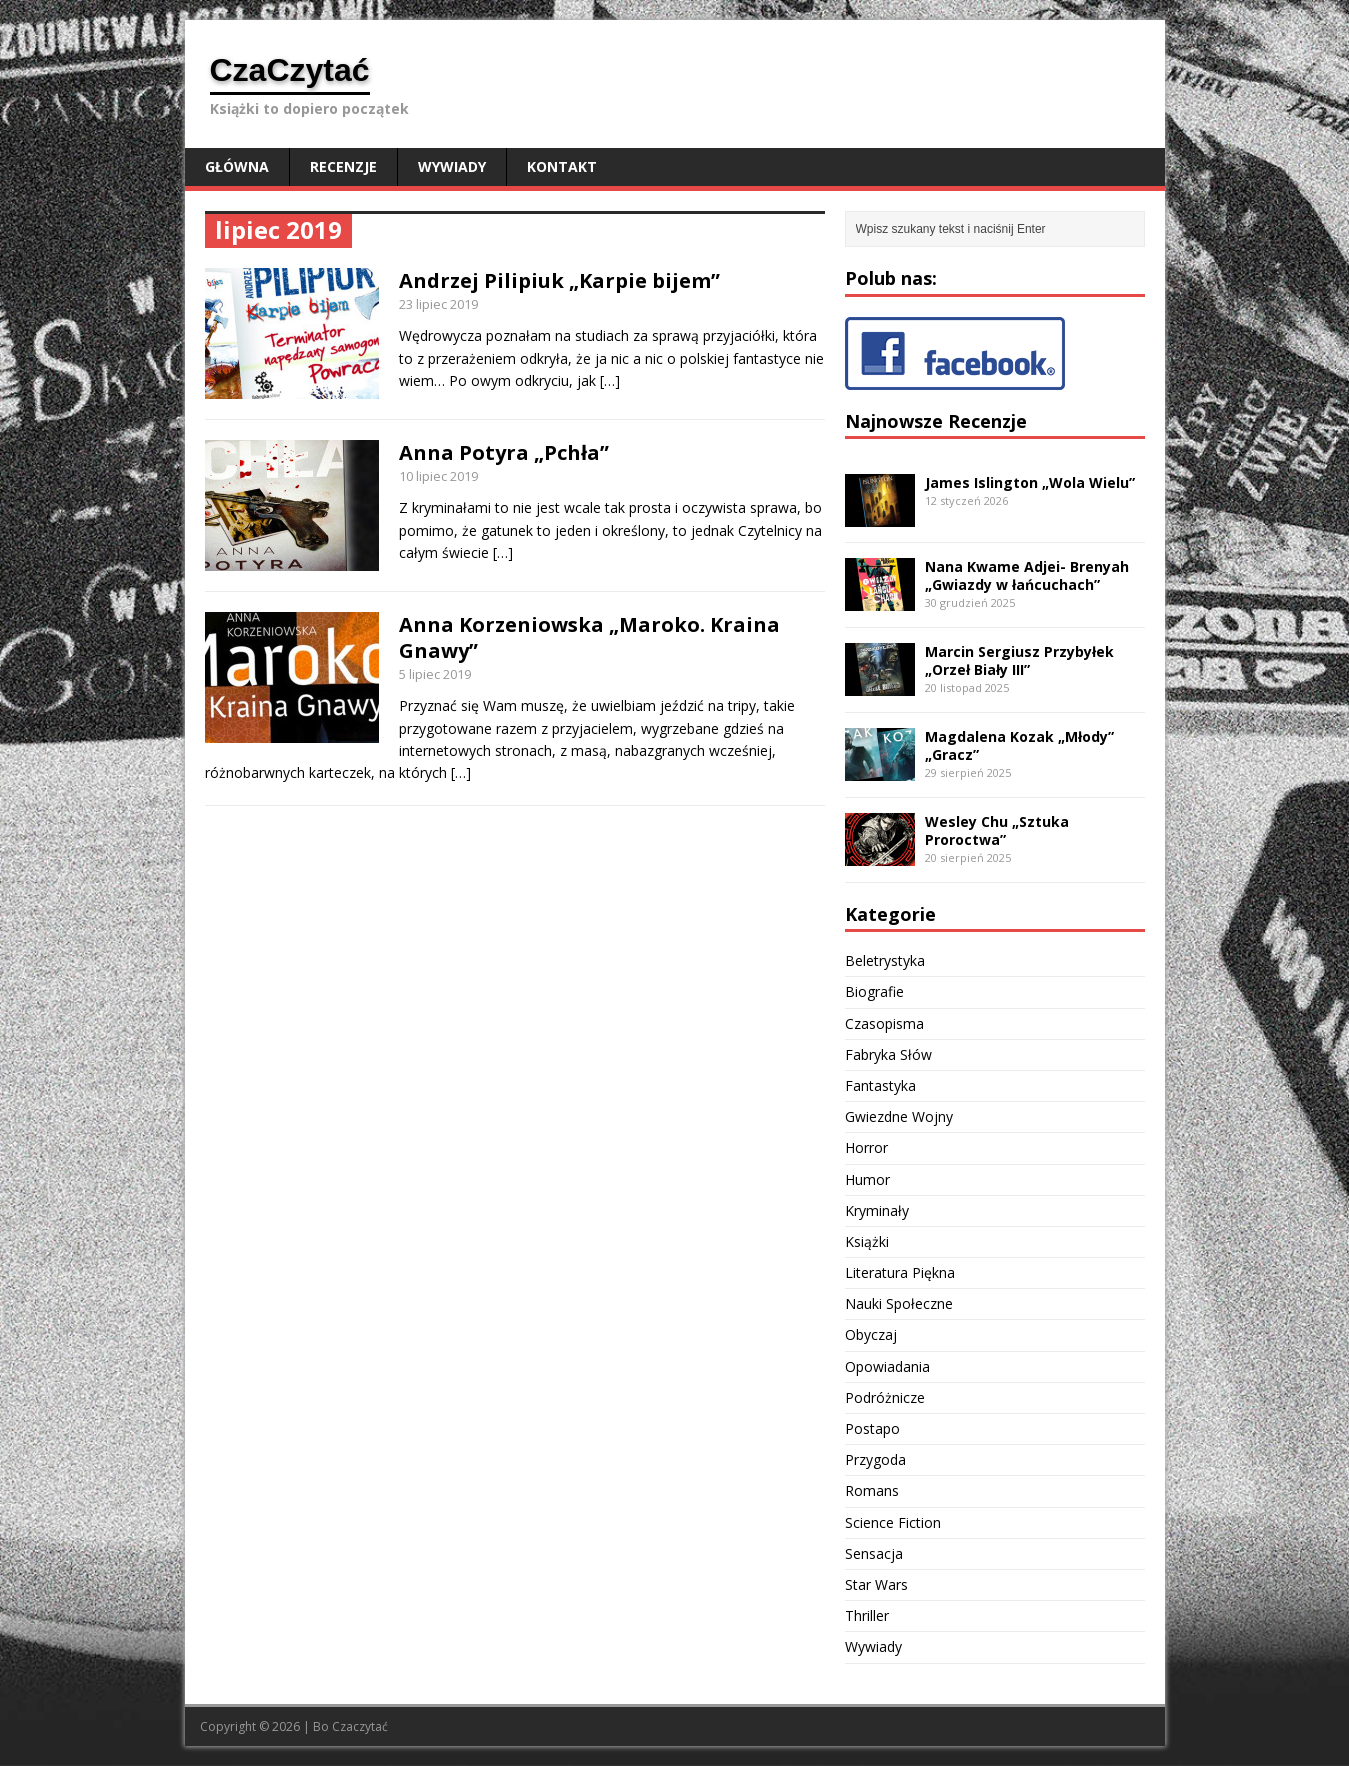 The height and width of the screenshot is (1766, 1349). What do you see at coordinates (343, 166) in the screenshot?
I see `Recenzje` at bounding box center [343, 166].